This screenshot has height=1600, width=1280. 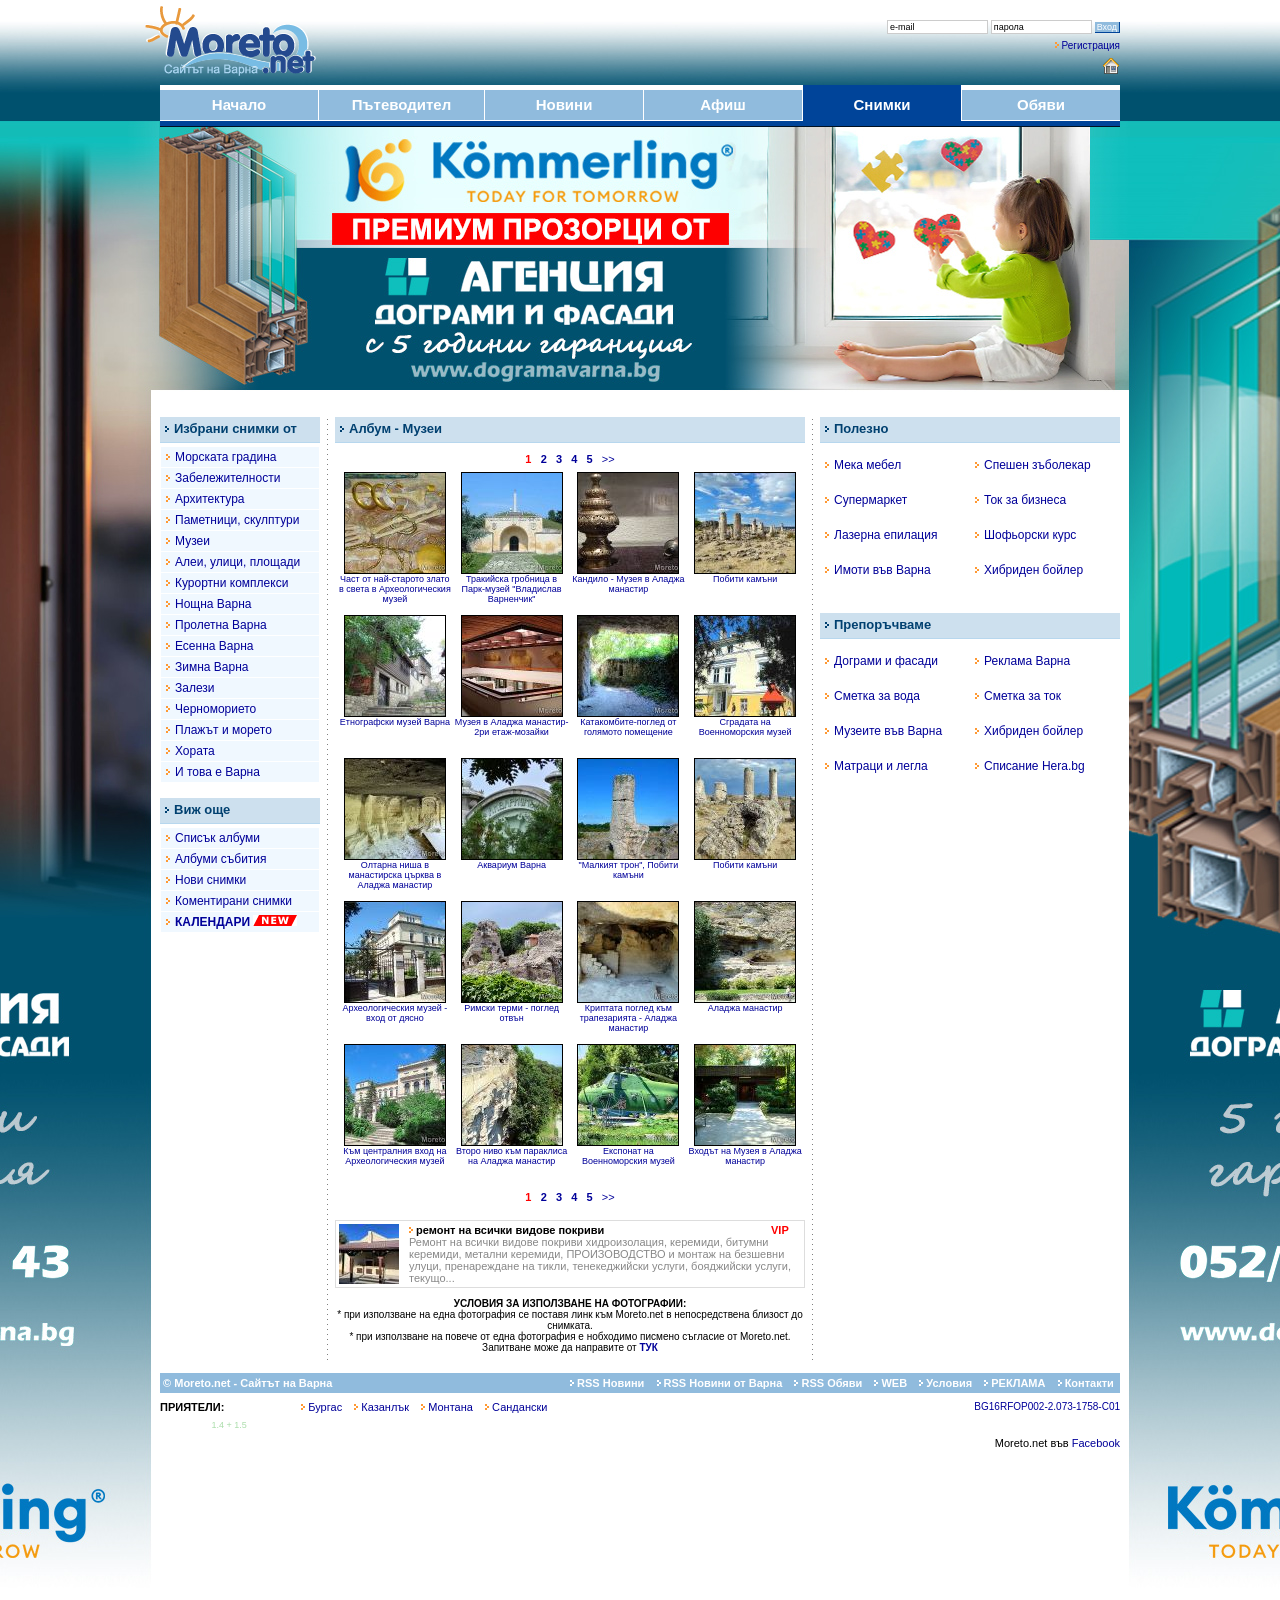 What do you see at coordinates (195, 751) in the screenshot?
I see `Хората` at bounding box center [195, 751].